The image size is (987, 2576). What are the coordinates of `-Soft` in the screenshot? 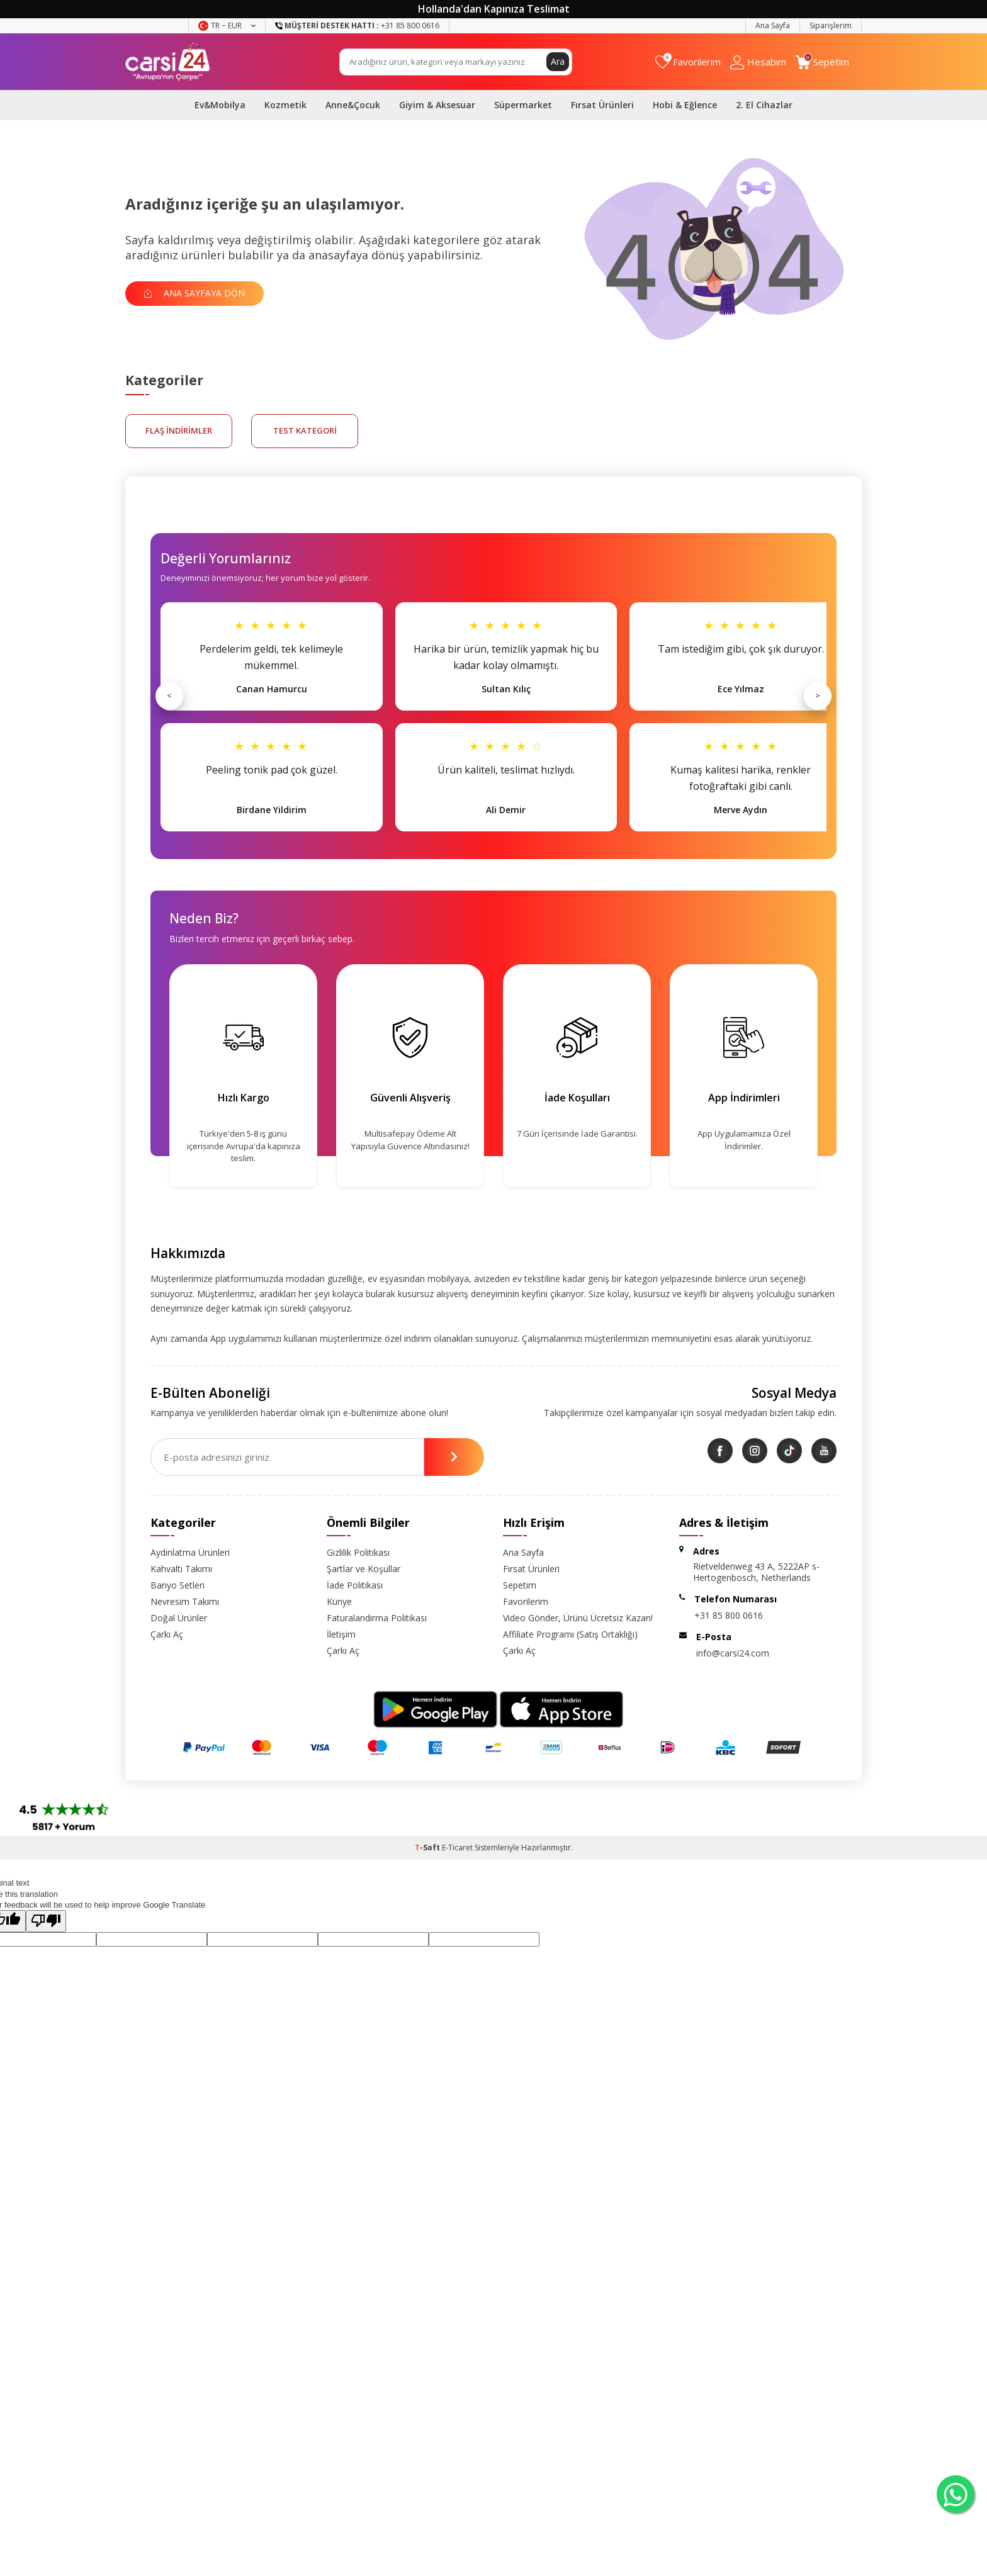 It's located at (428, 1847).